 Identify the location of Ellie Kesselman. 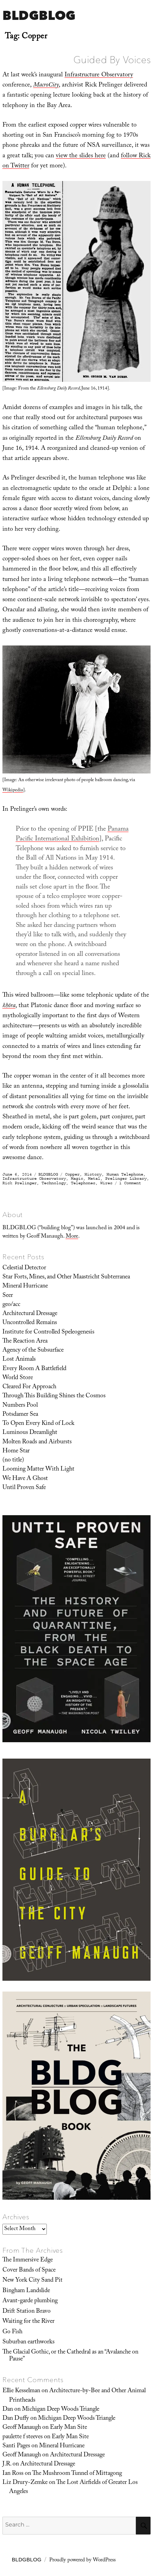
(21, 2391).